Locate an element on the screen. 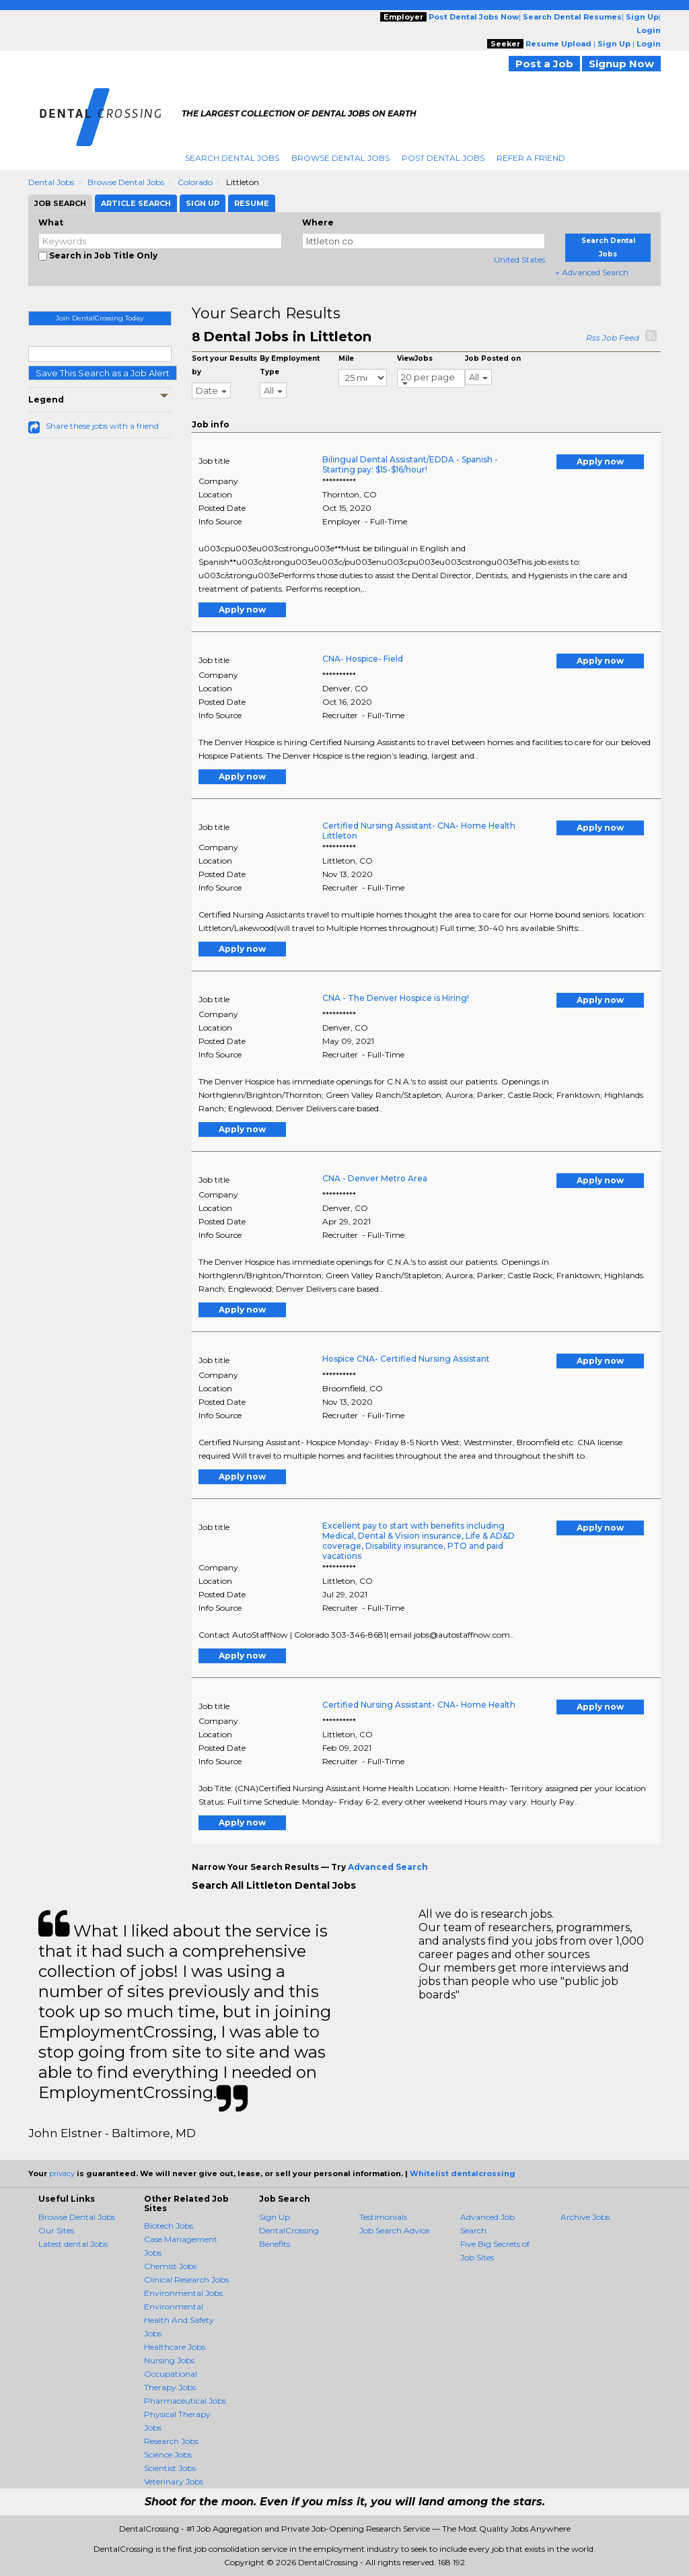 The width and height of the screenshot is (689, 2576). Research Jobs is located at coordinates (171, 2441).